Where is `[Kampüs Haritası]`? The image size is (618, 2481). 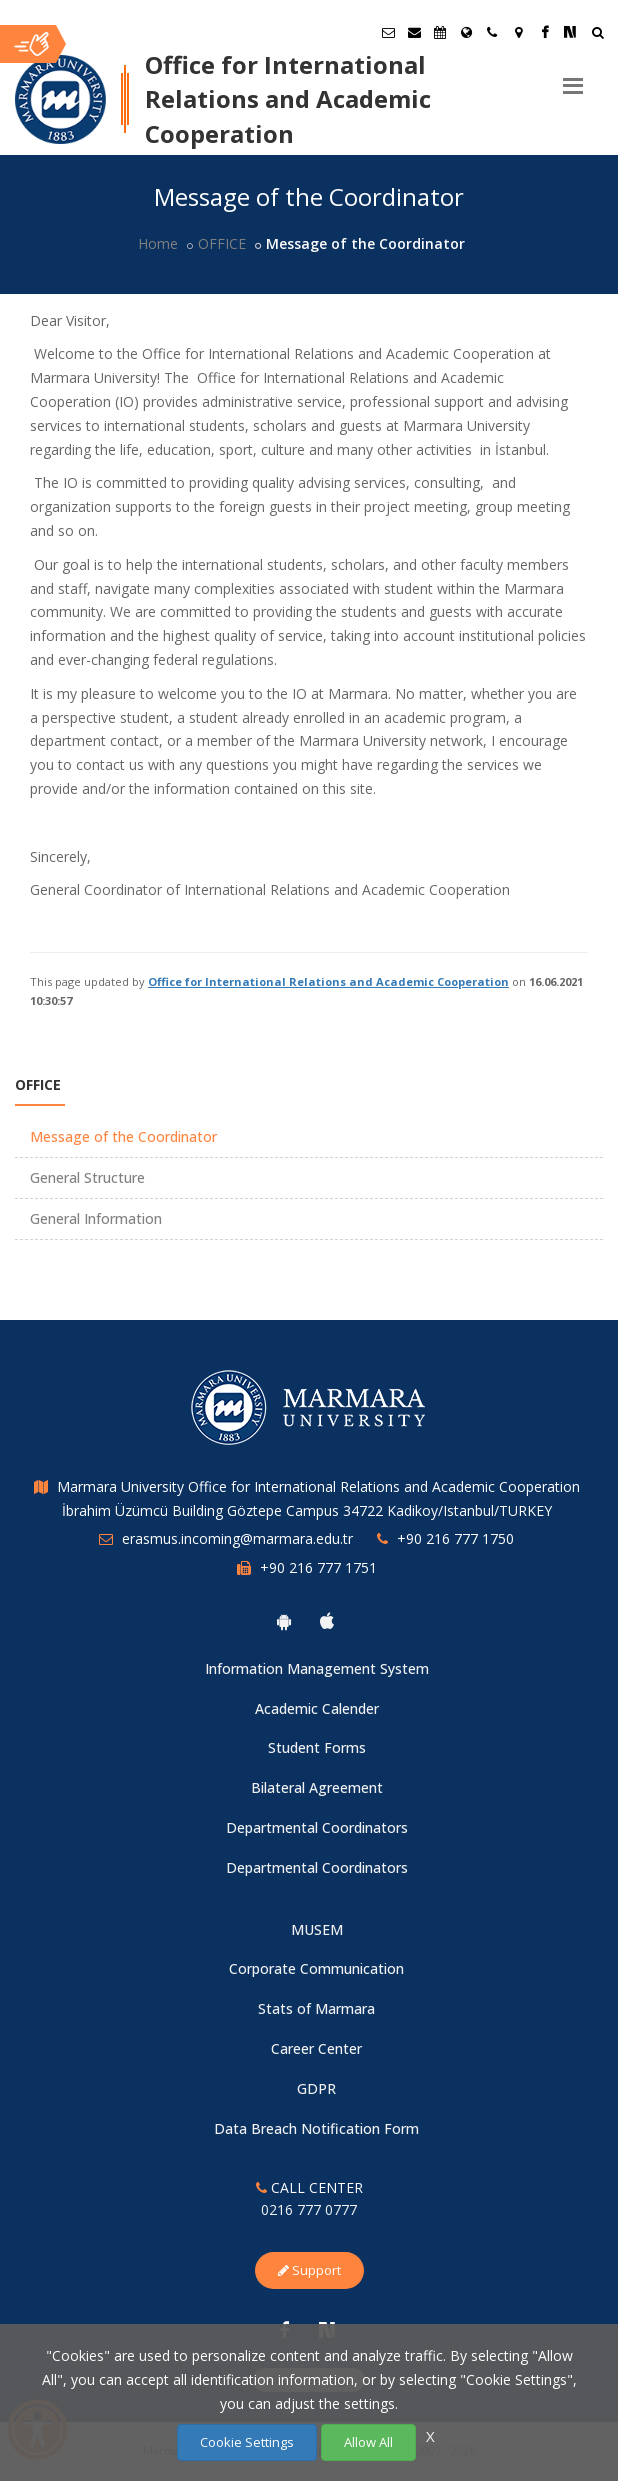
[Kampüs Haritası] is located at coordinates (518, 32).